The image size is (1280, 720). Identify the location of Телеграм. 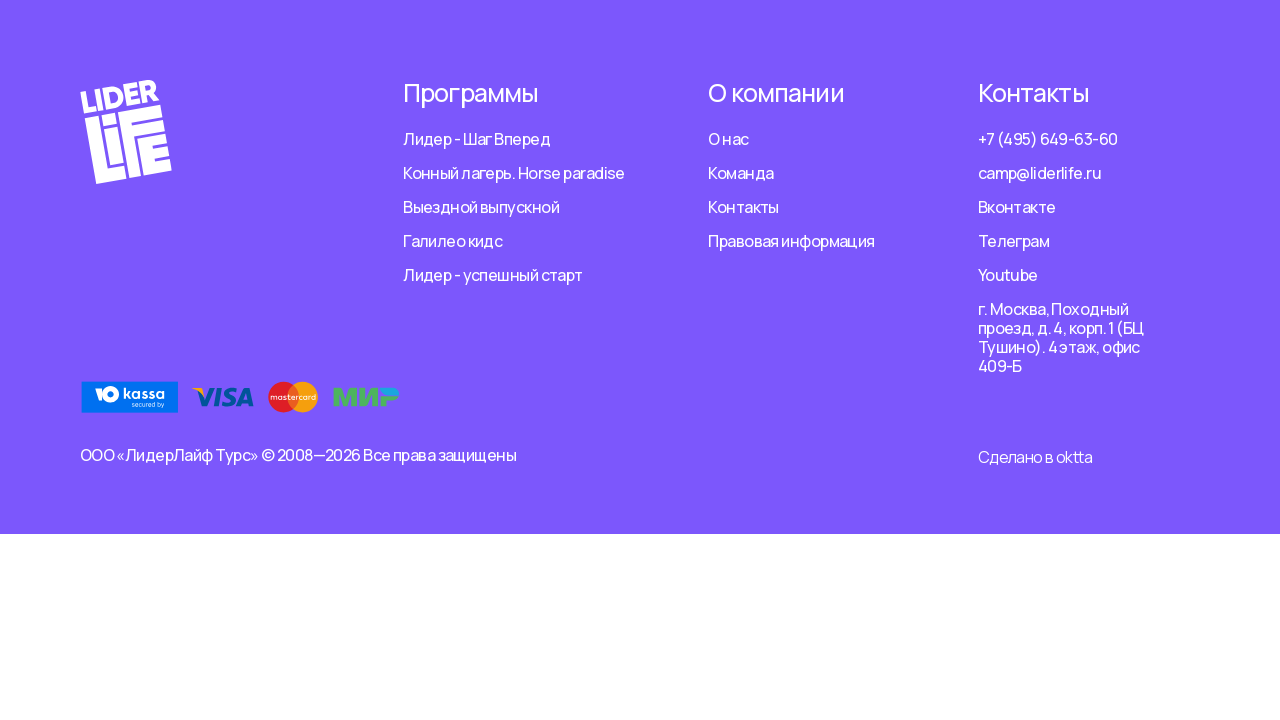
(1014, 241).